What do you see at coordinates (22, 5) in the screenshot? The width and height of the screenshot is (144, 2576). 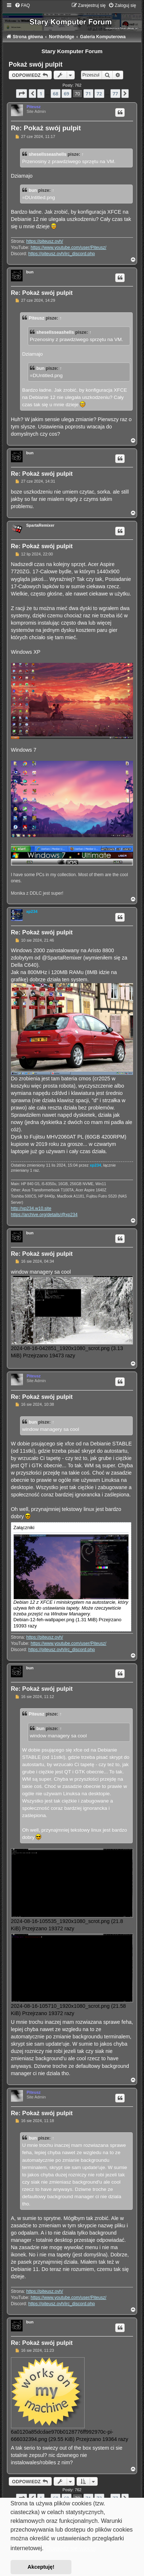 I see `[menuitem]` at bounding box center [22, 5].